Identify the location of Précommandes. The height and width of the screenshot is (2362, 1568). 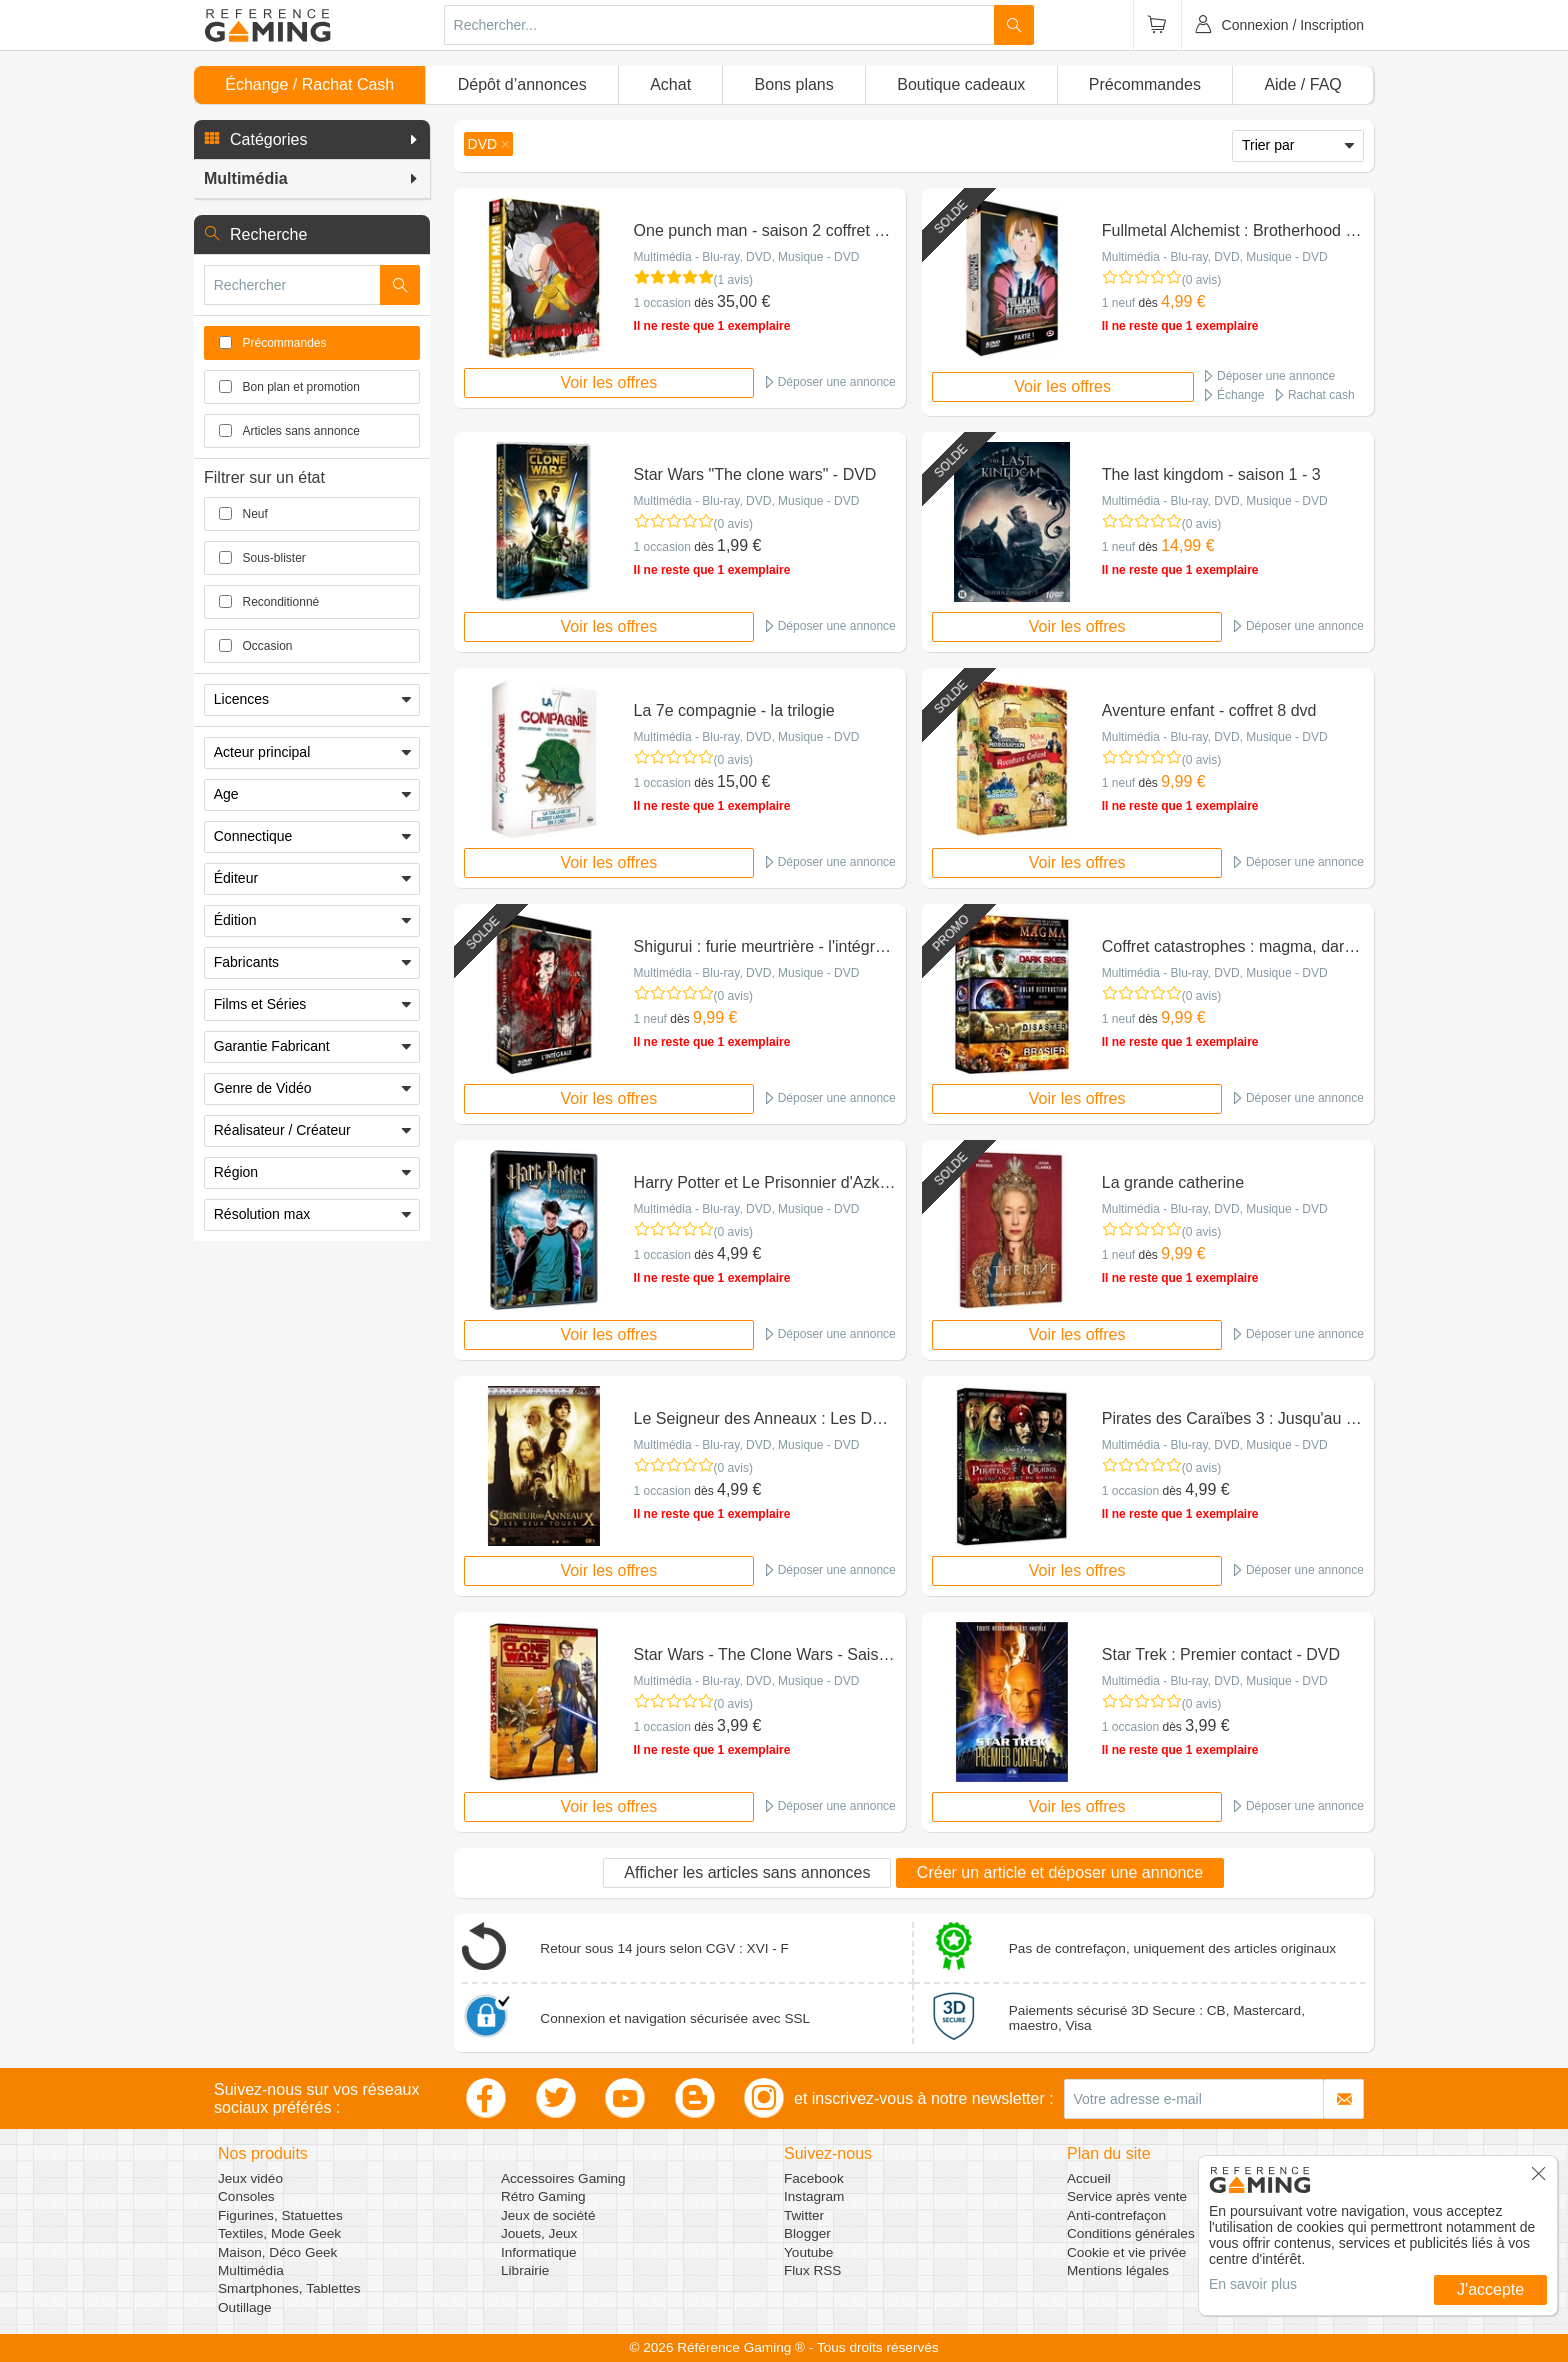
(1145, 84).